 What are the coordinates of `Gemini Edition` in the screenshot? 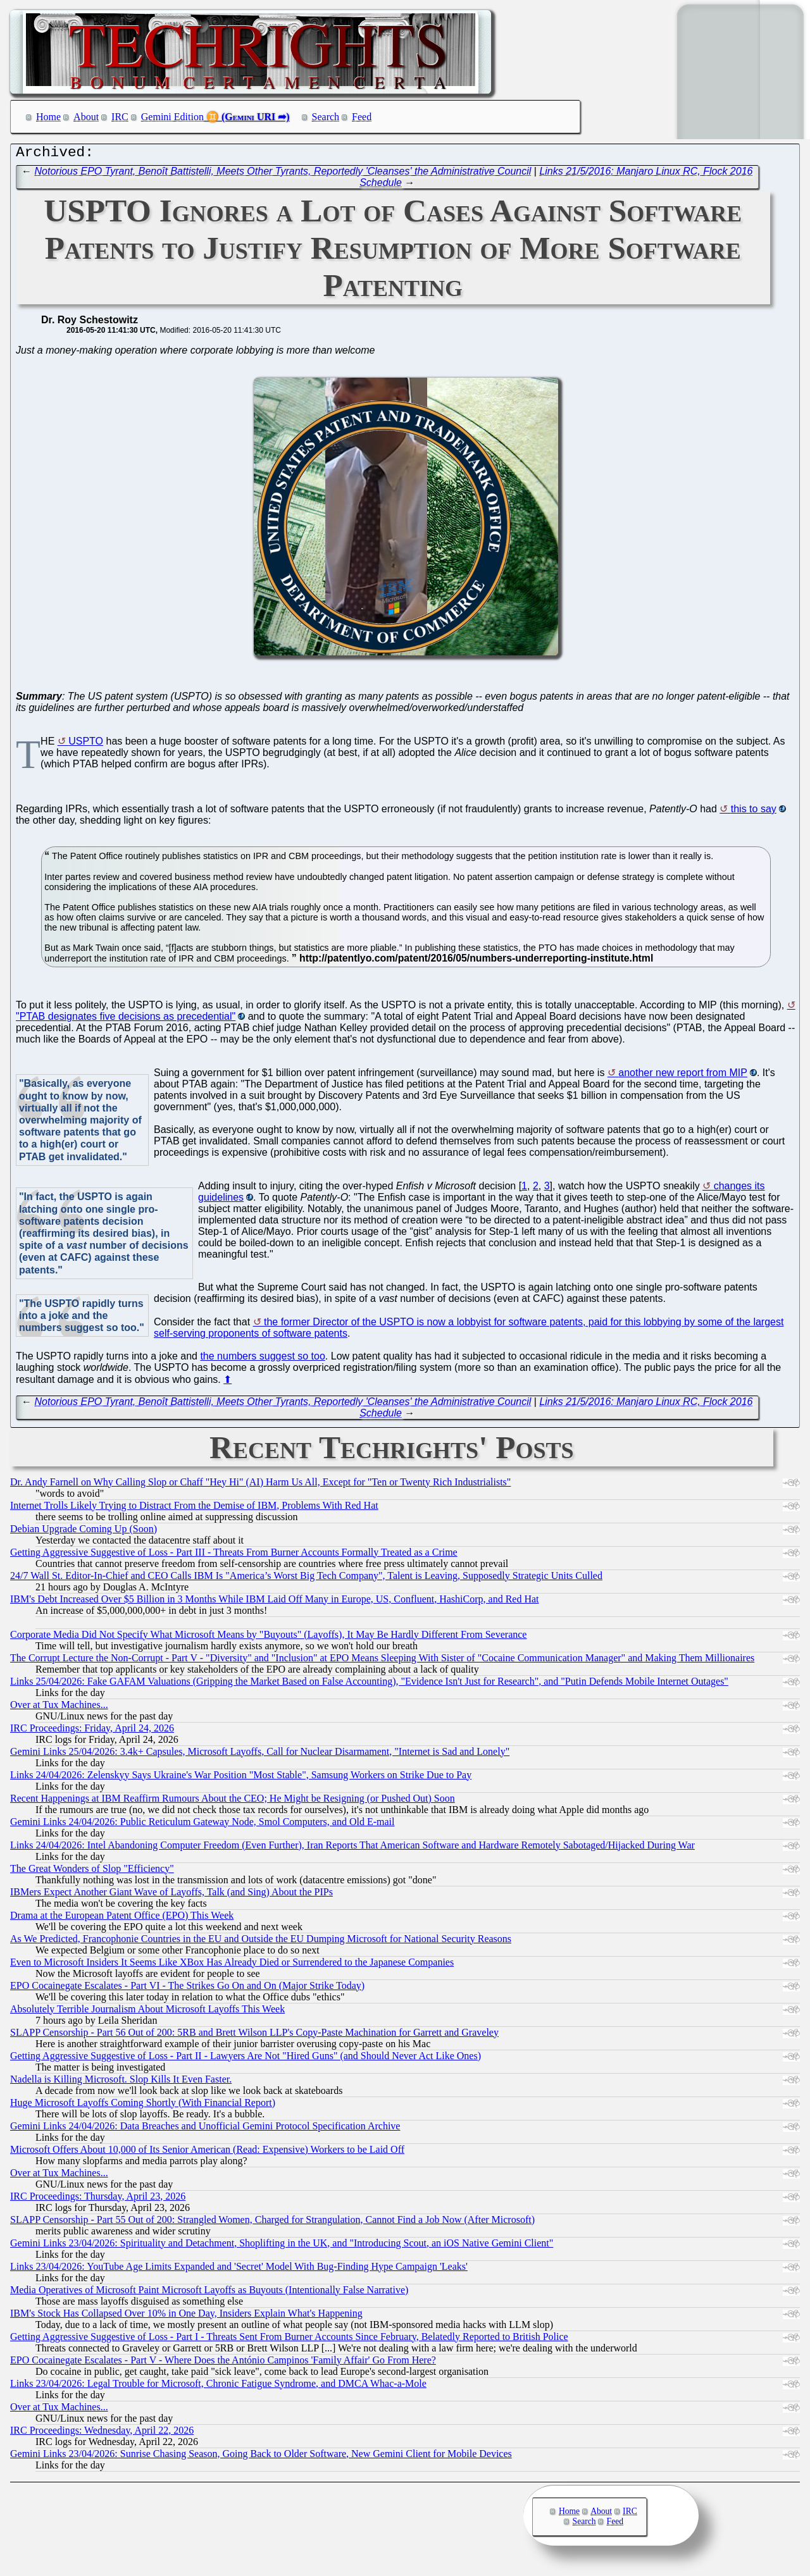 It's located at (172, 116).